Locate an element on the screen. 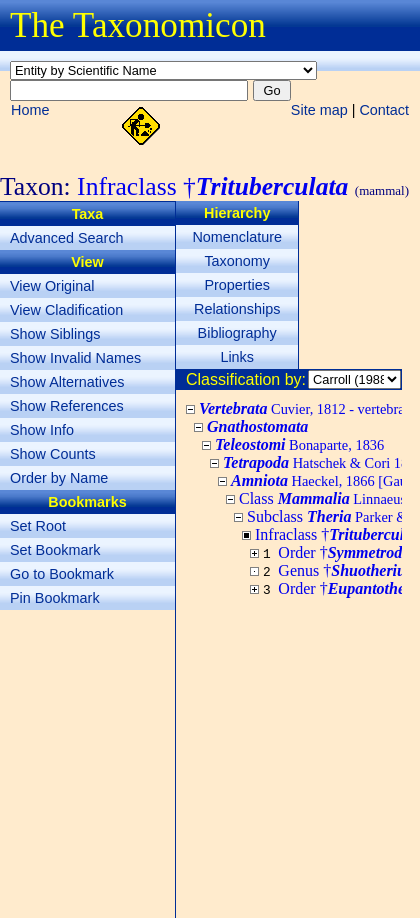  Site map is located at coordinates (319, 110).